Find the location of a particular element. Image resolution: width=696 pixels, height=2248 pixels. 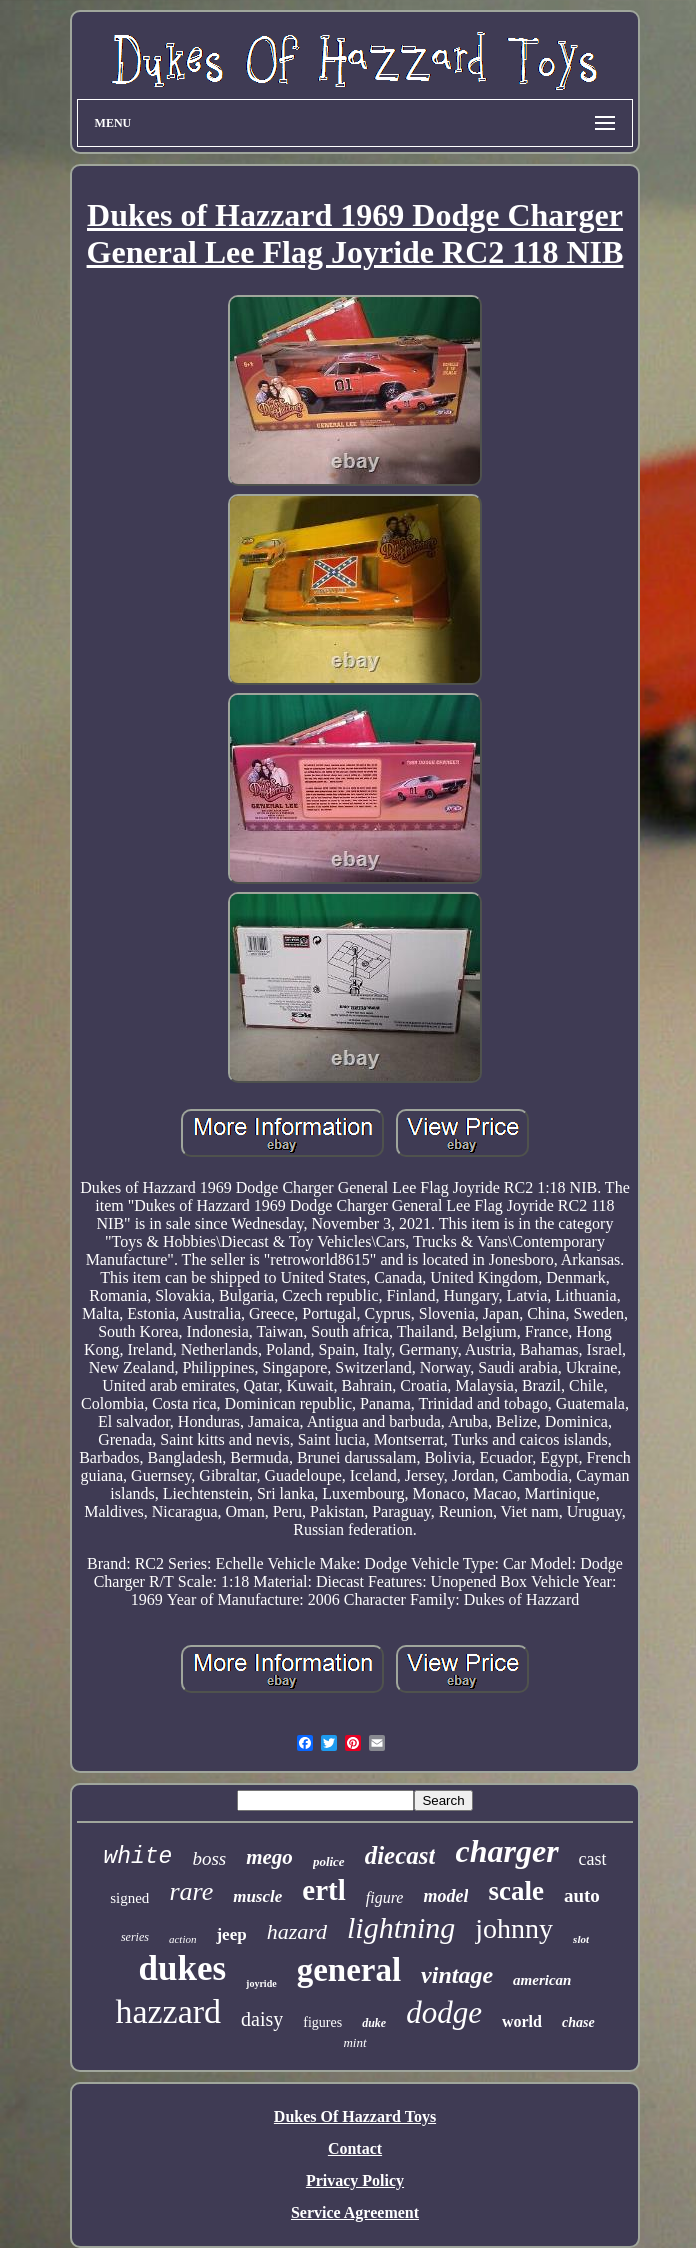

signed is located at coordinates (129, 1898).